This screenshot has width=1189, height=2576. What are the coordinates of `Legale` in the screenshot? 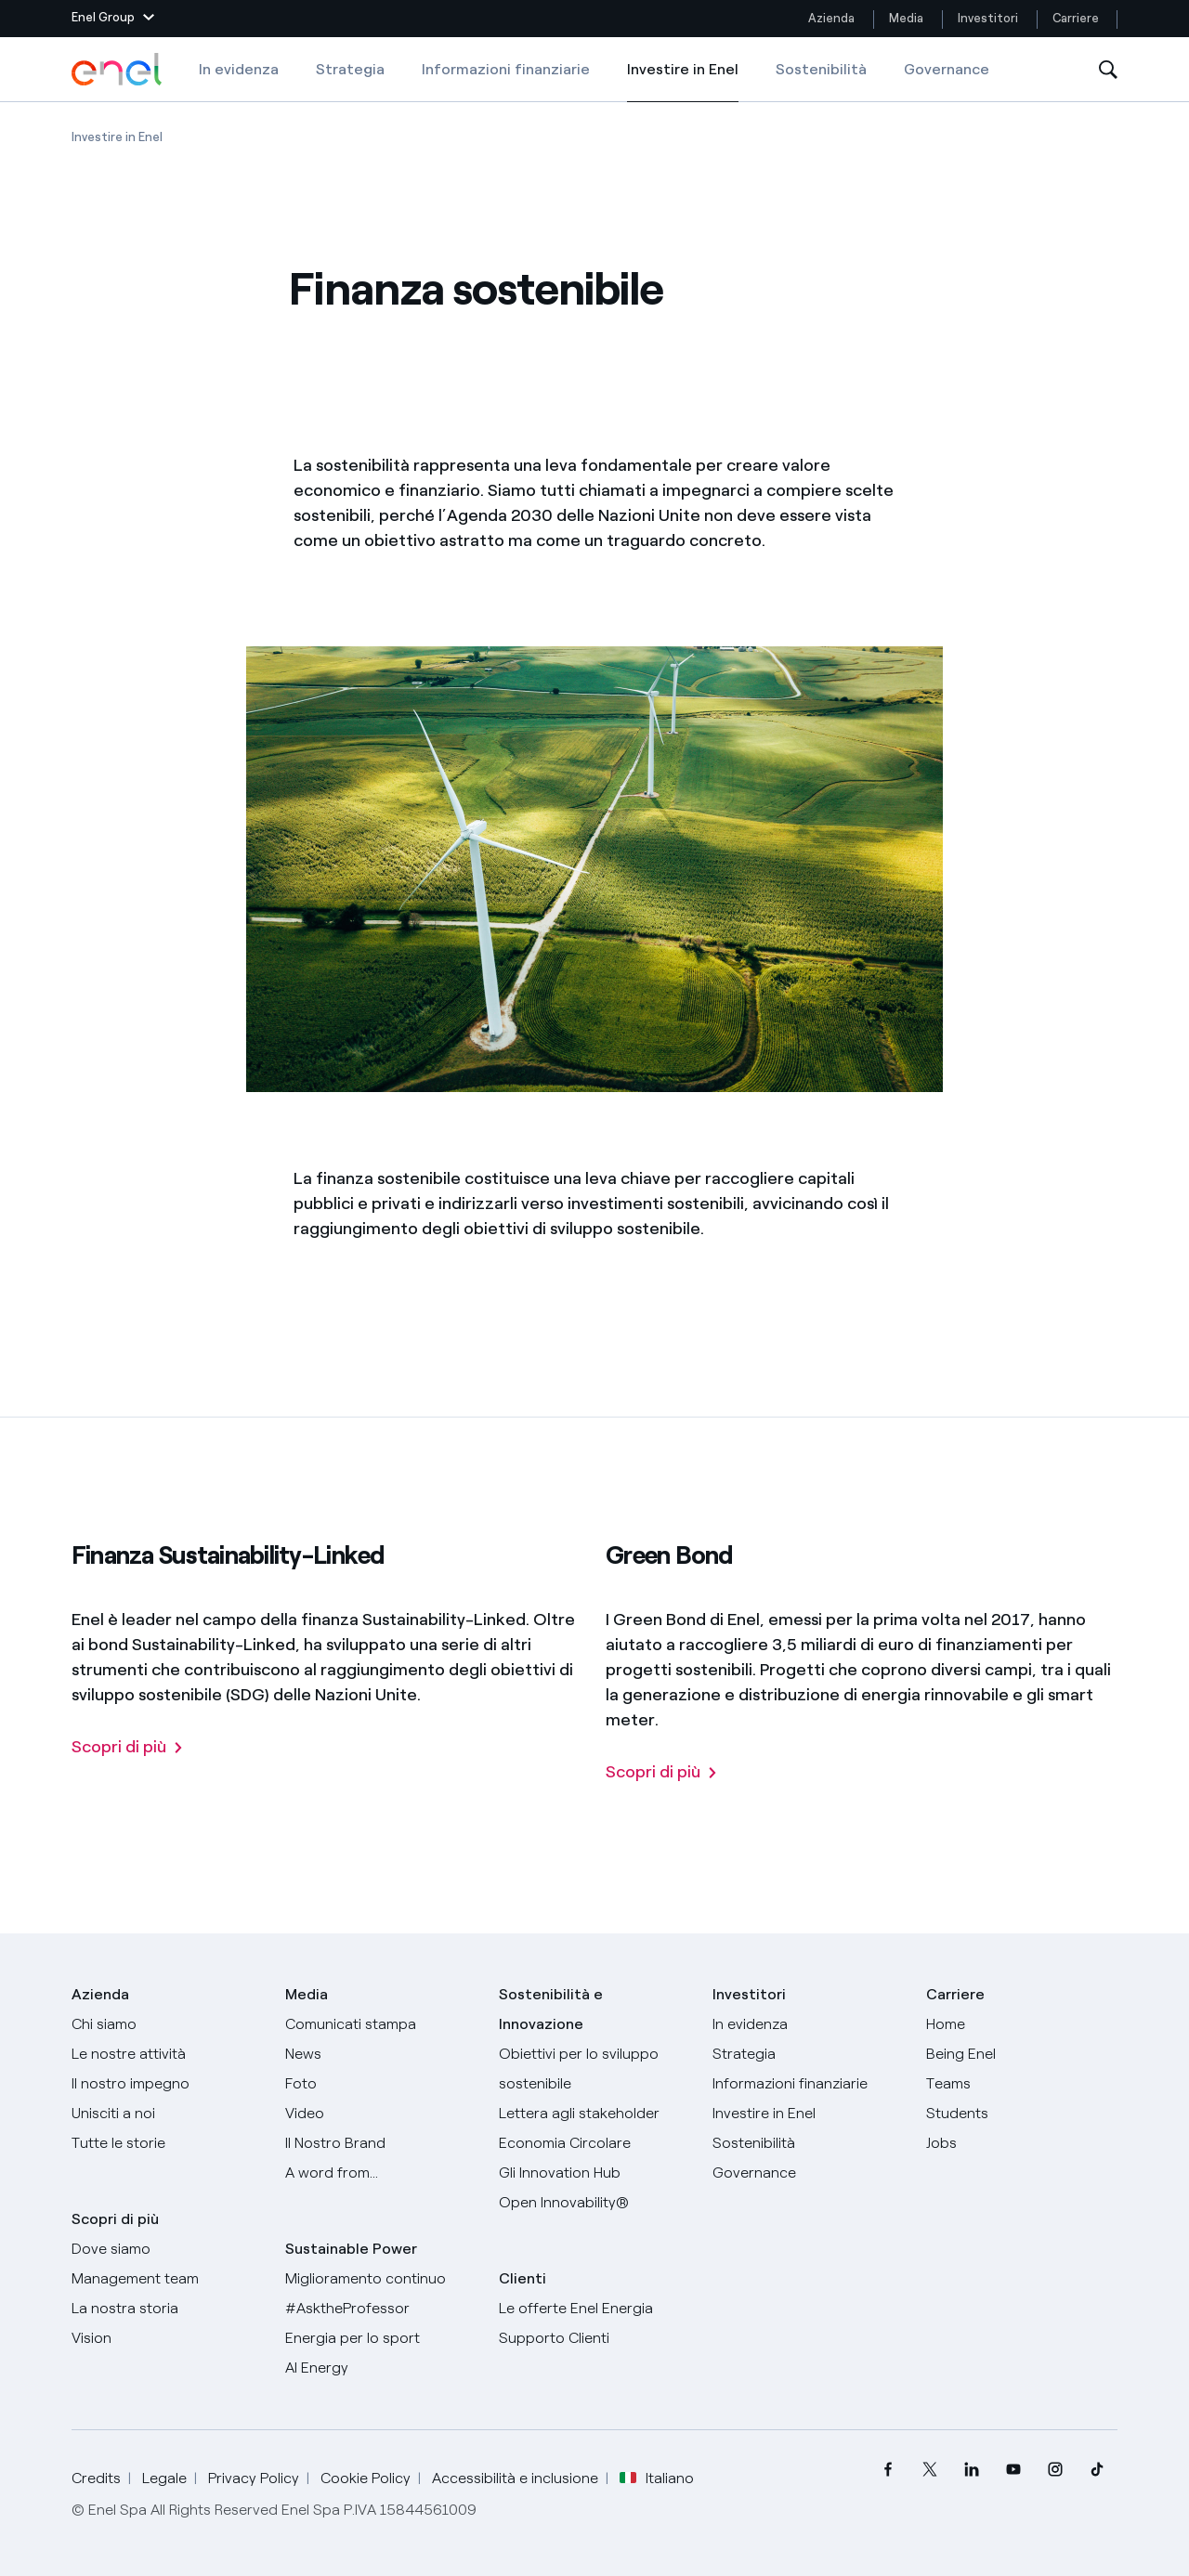 It's located at (164, 2478).